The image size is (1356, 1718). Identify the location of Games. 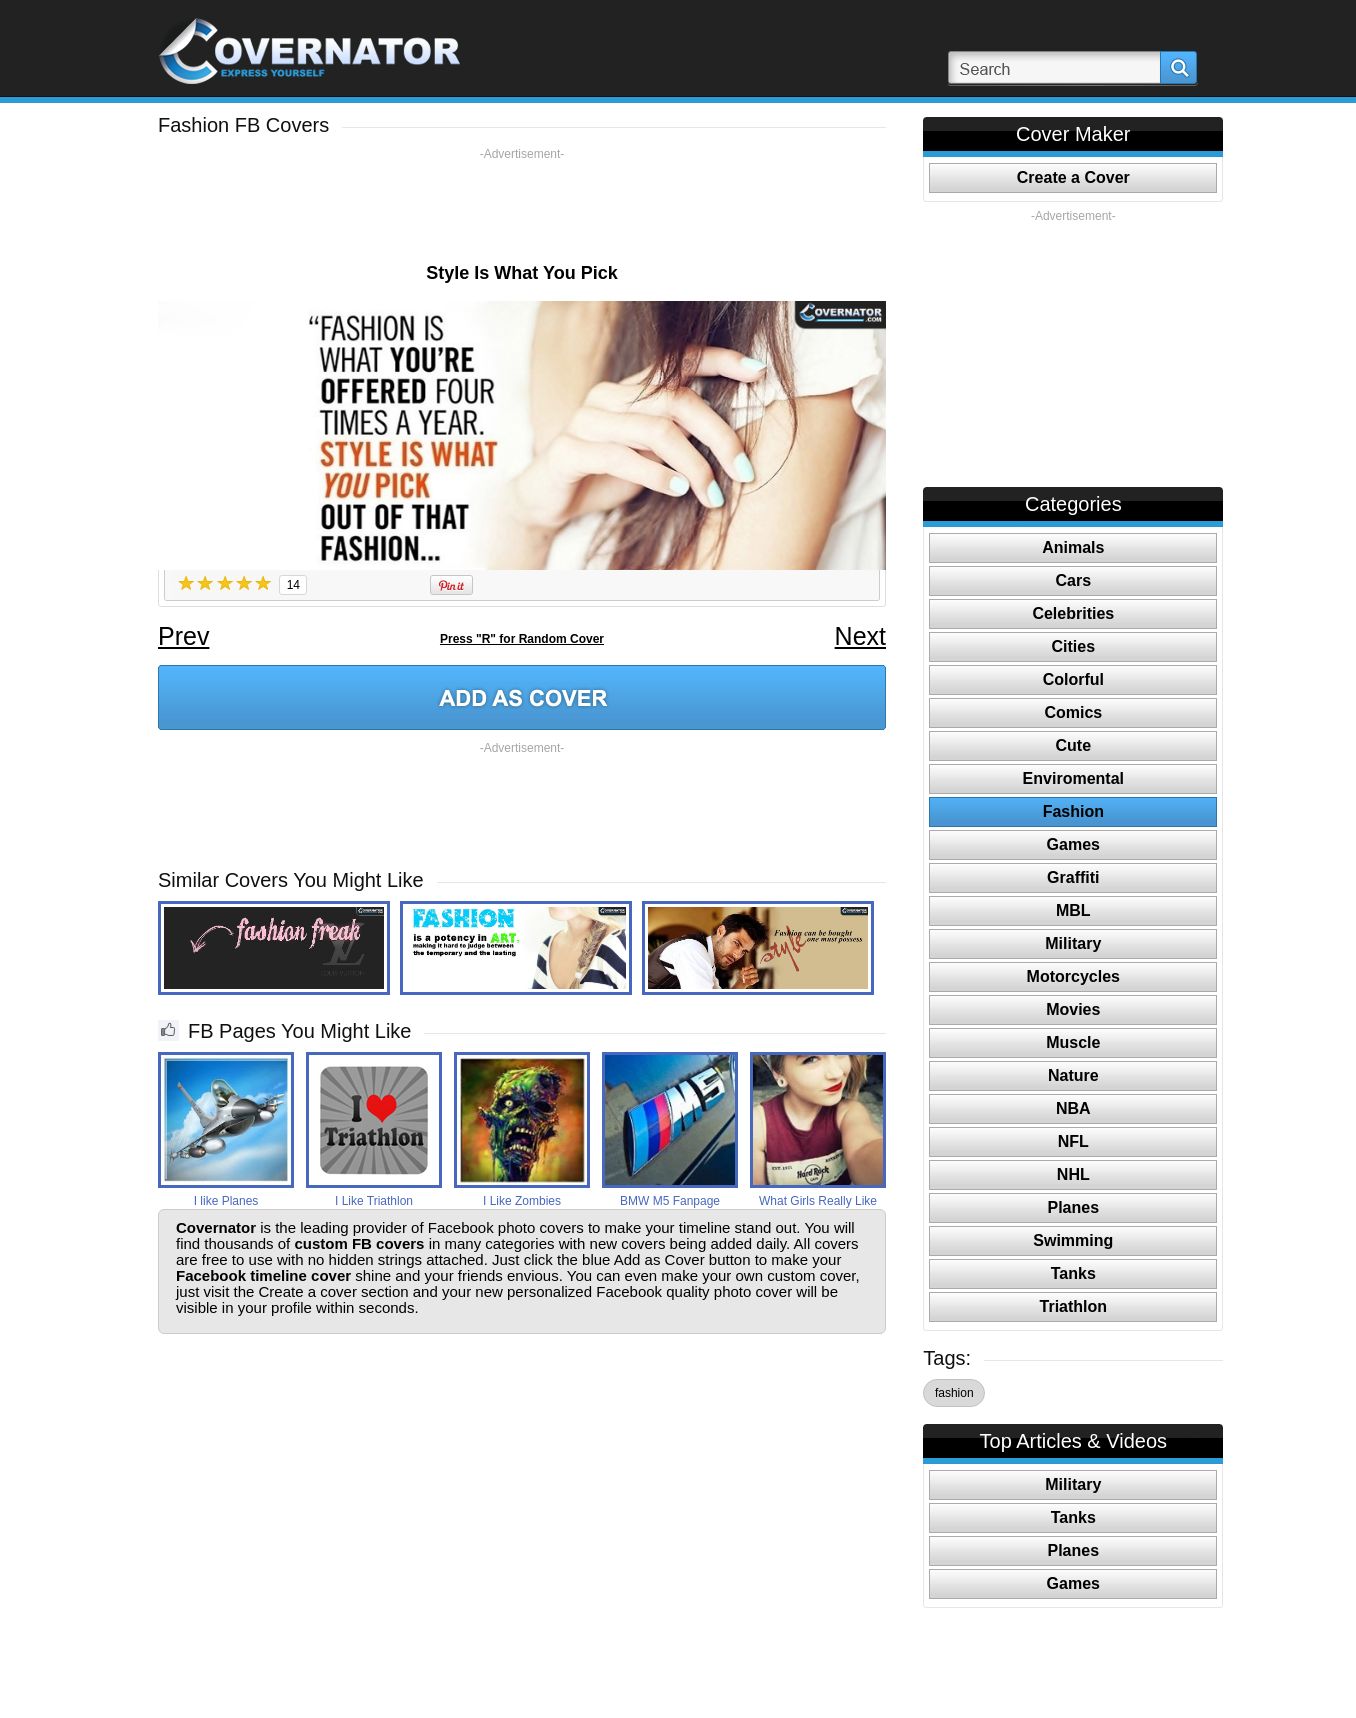
(1073, 844).